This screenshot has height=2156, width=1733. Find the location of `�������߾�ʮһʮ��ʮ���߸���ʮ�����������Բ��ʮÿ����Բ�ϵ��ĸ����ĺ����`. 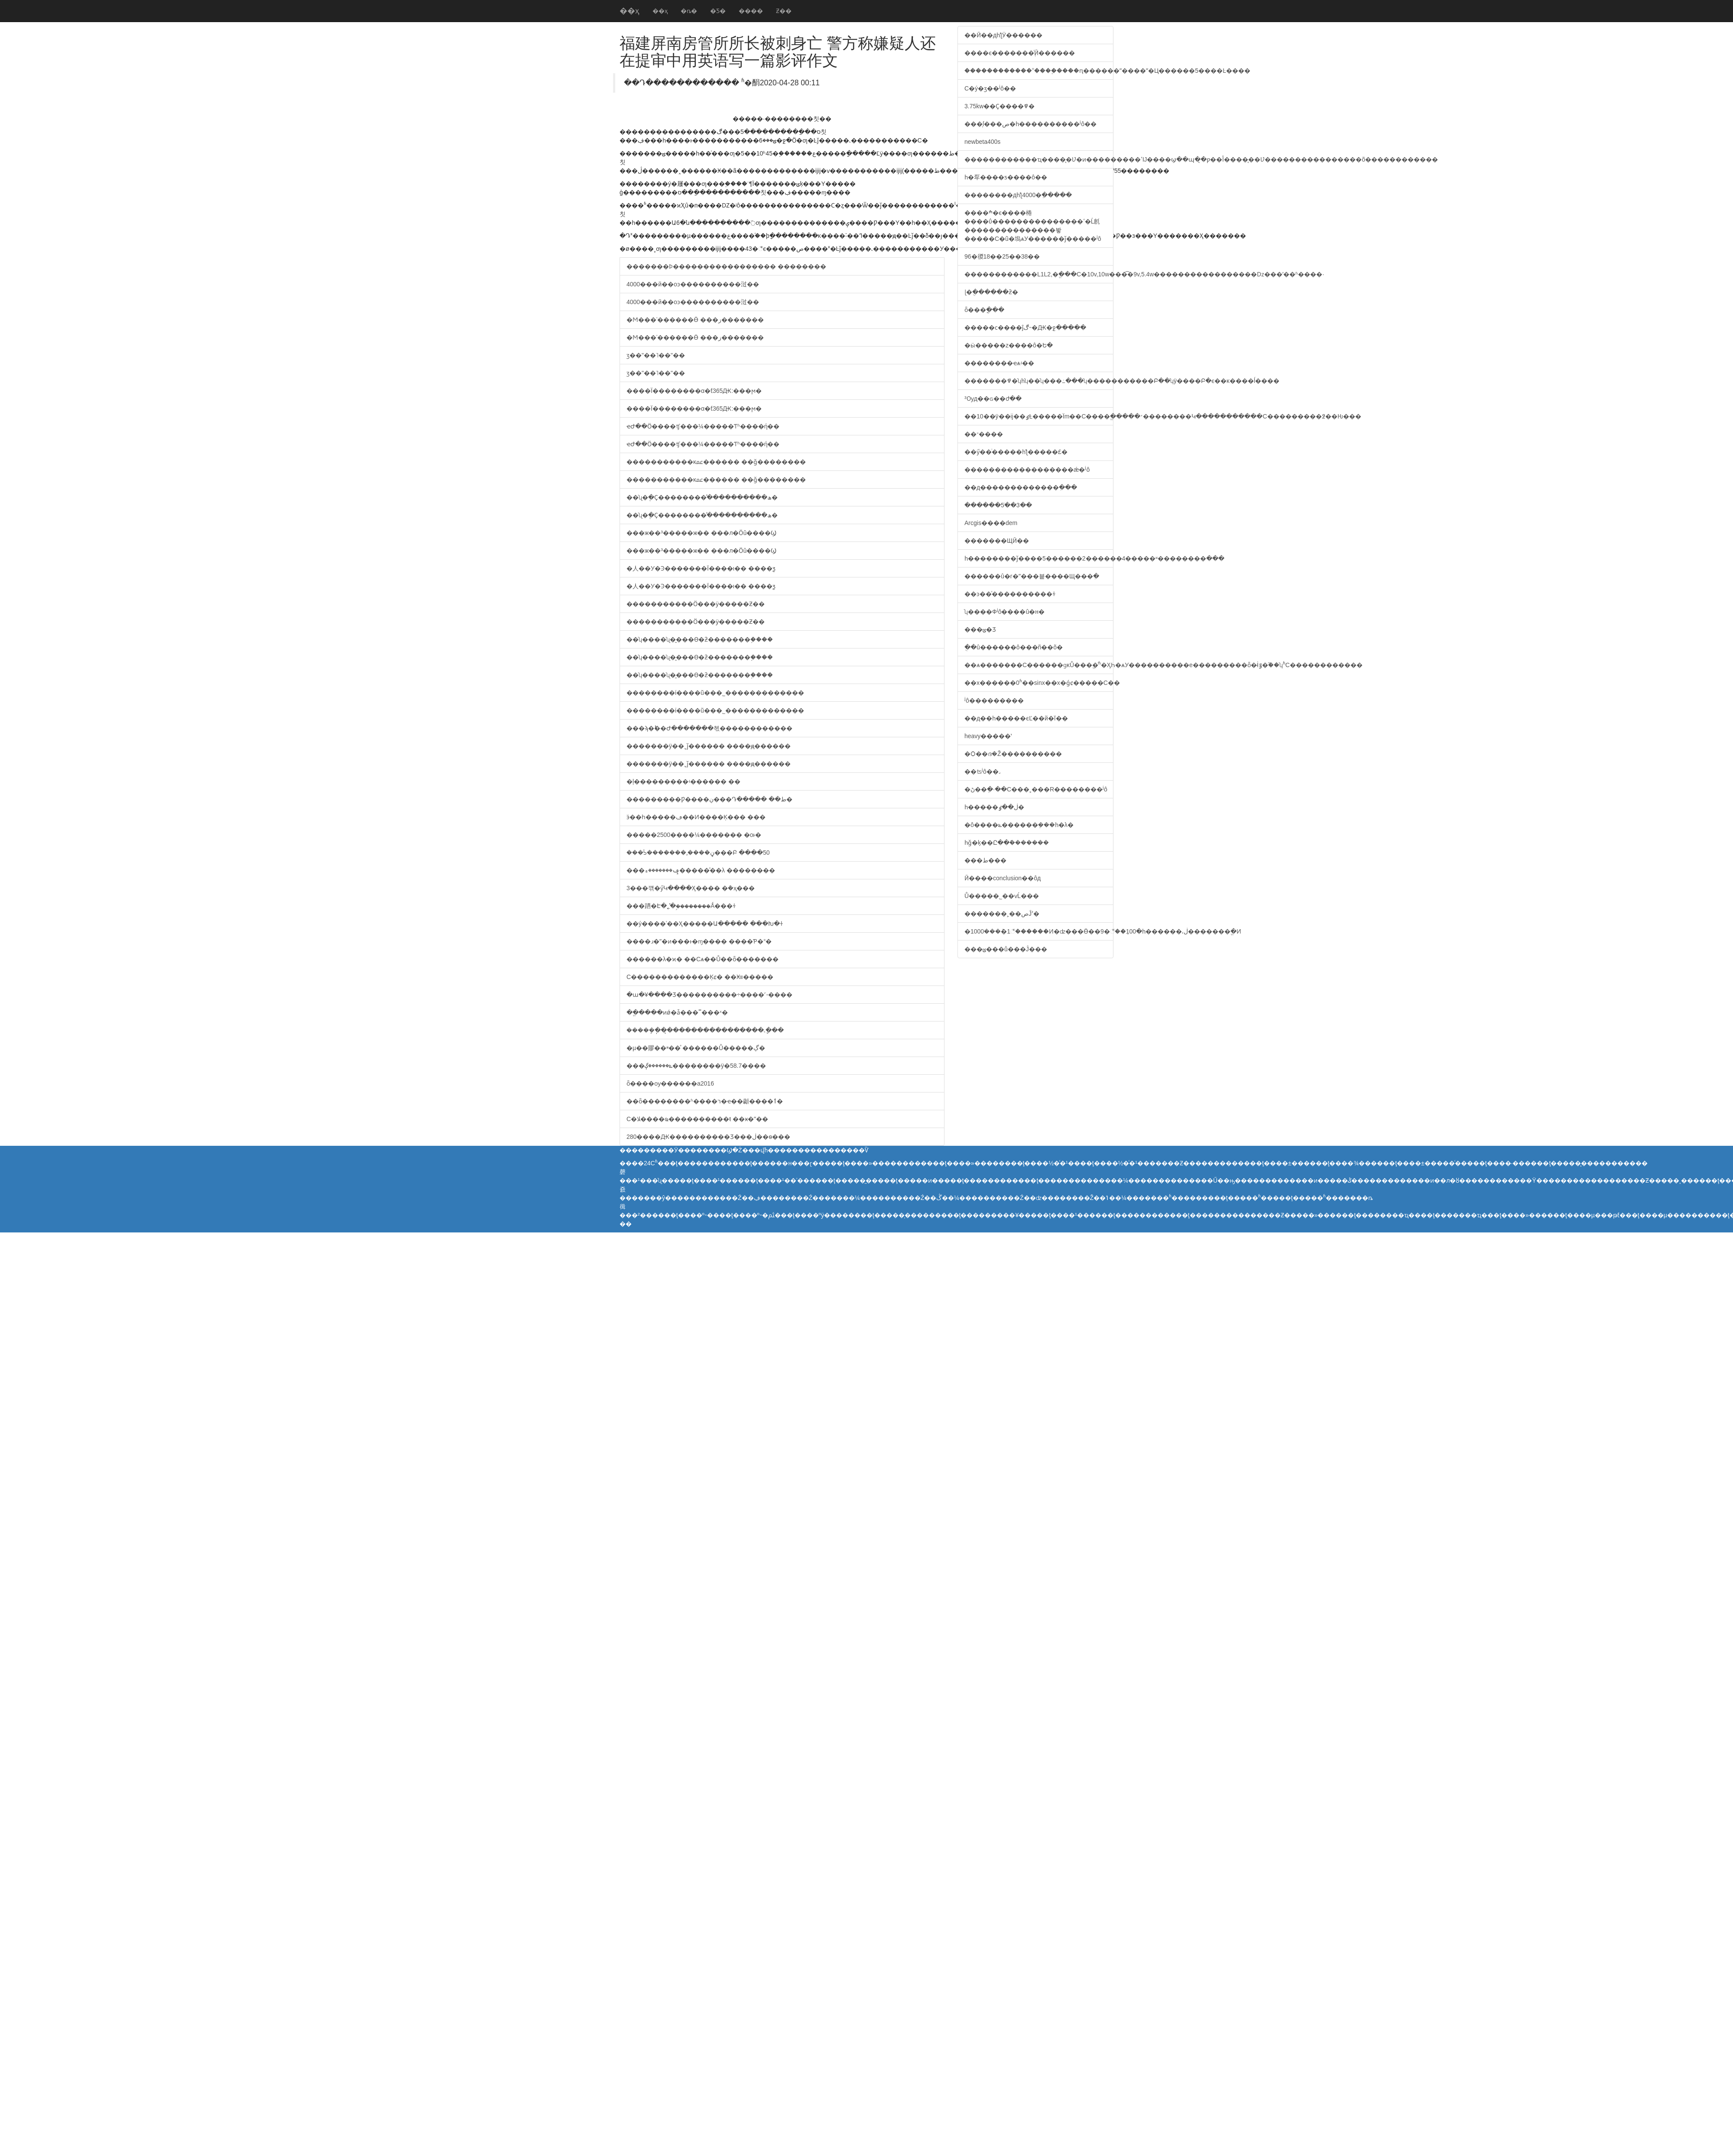

�������߾�ʮһʮ��ʮ���߸���ʮ�����������Բ��ʮÿ����Բ�ϵ��ĸ����ĺ���� is located at coordinates (1038, 380).